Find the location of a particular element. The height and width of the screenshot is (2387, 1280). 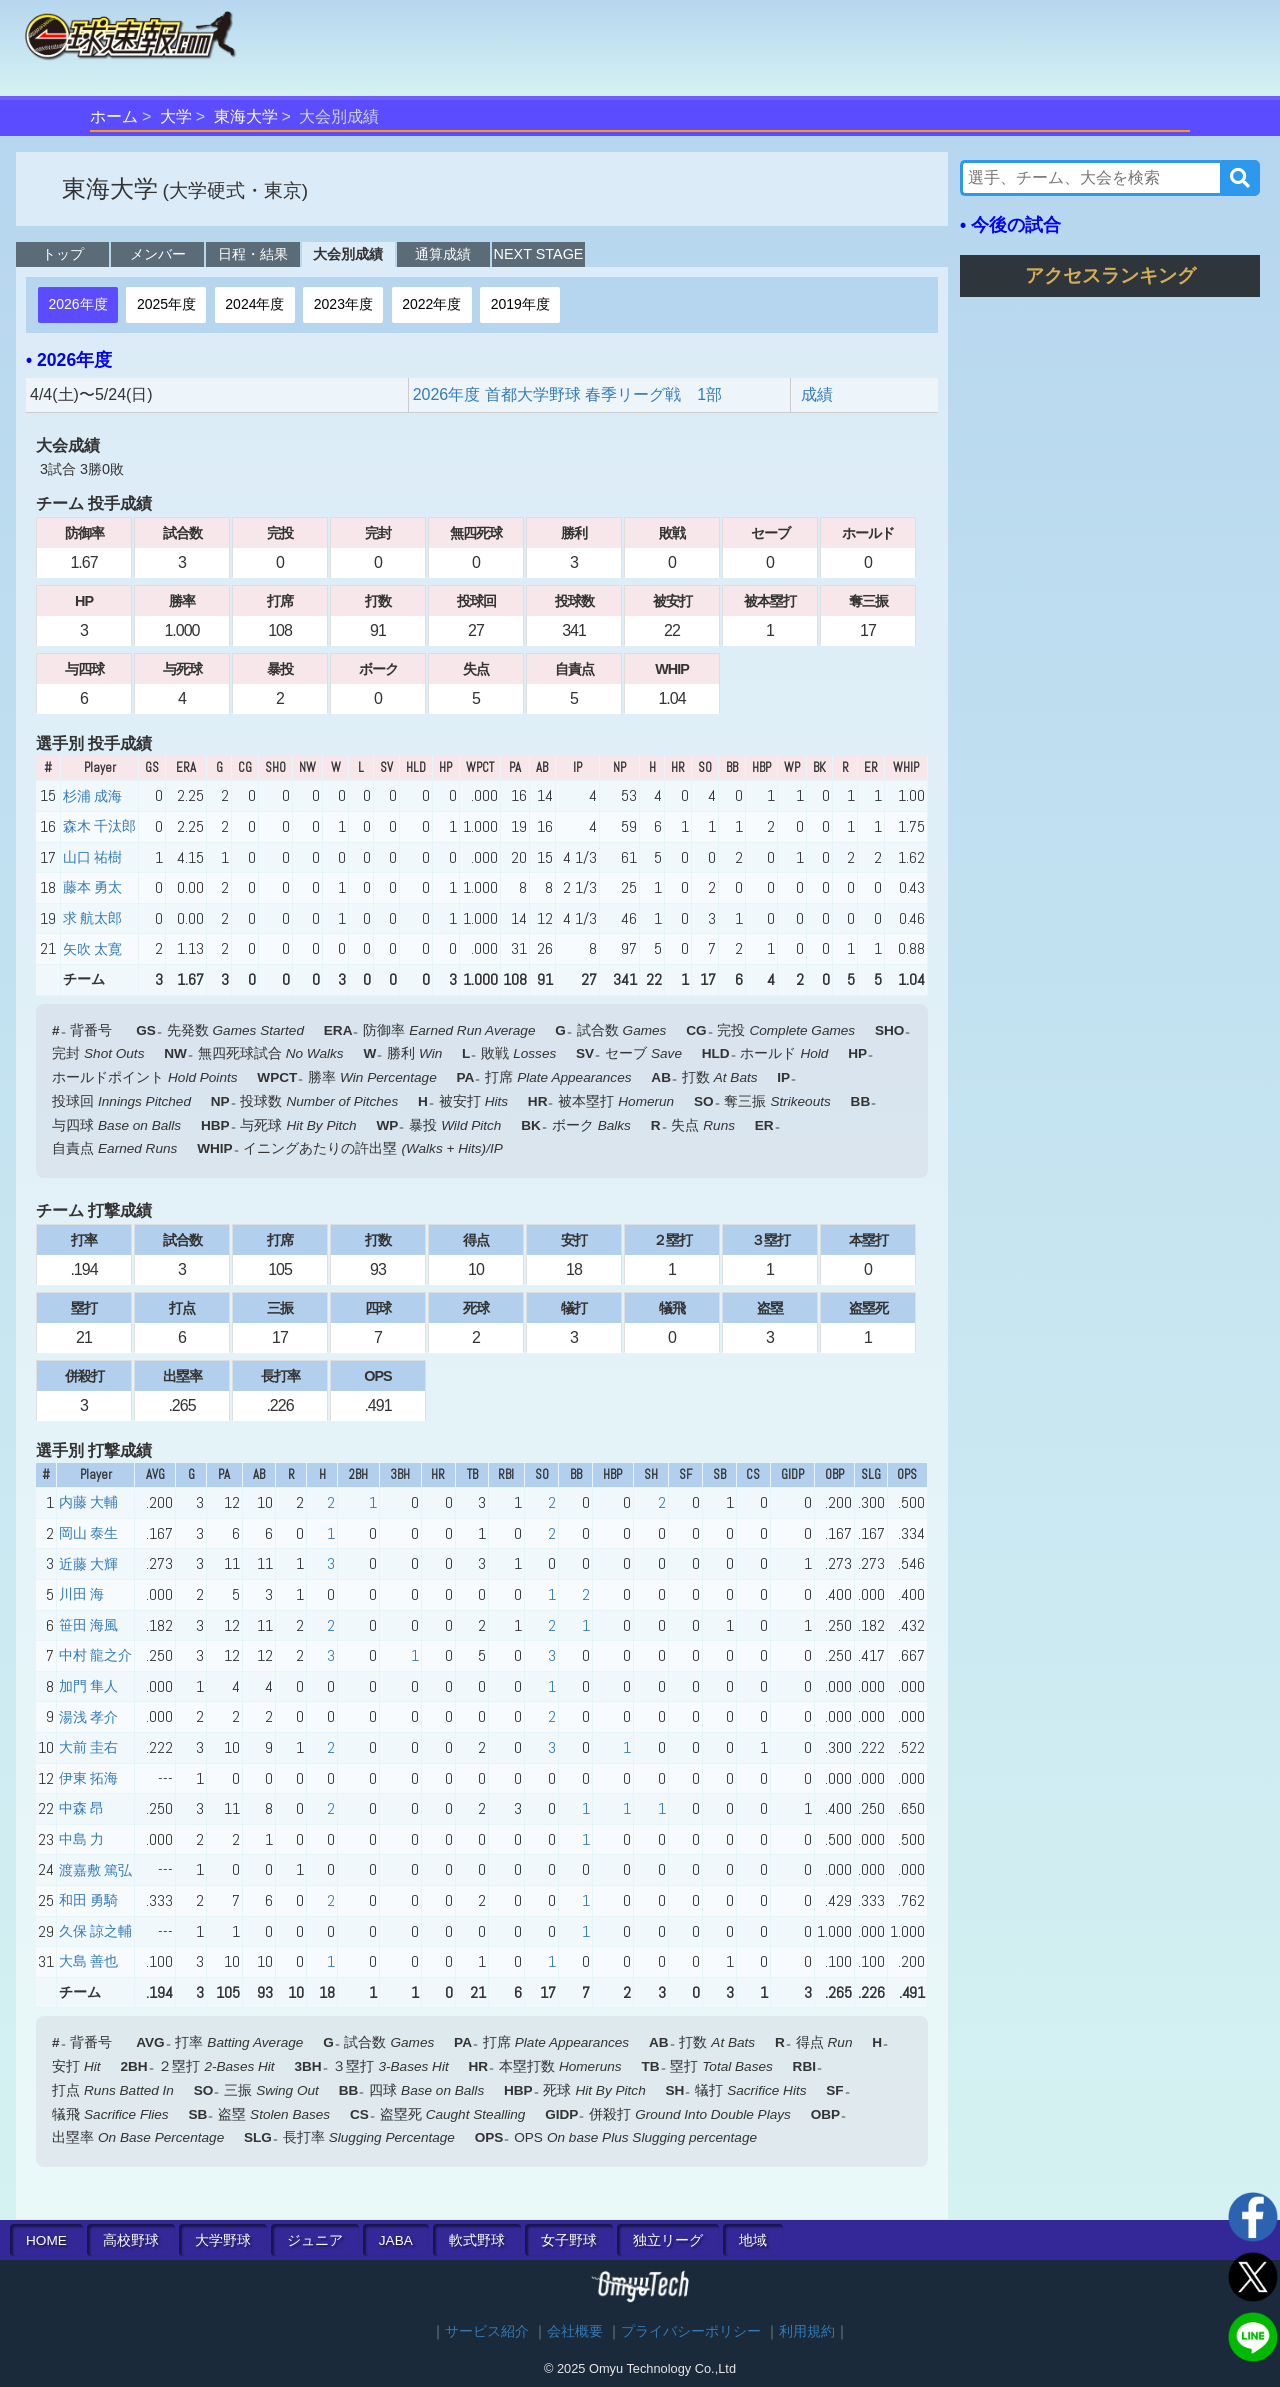

加門 隼人 is located at coordinates (88, 1686).